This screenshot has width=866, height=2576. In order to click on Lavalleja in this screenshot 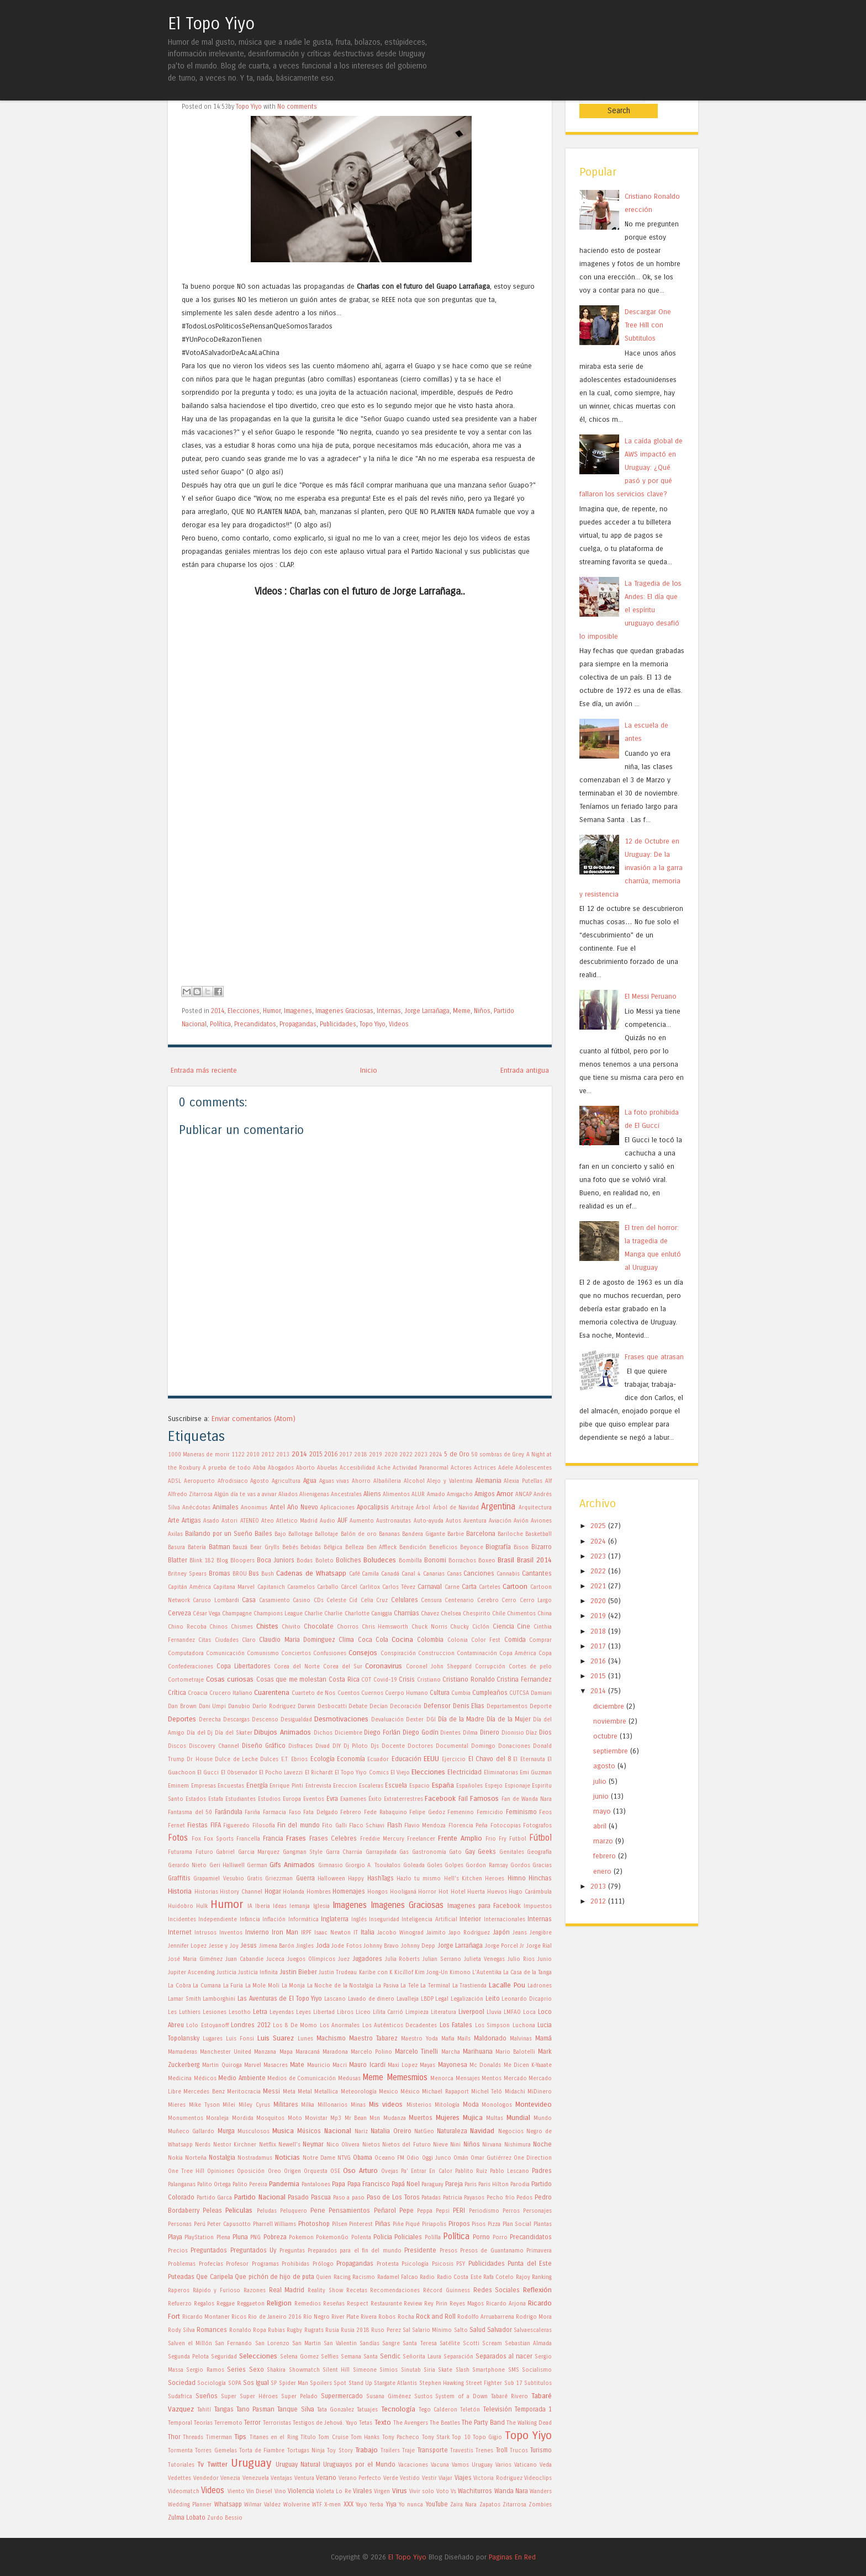, I will do `click(408, 1999)`.